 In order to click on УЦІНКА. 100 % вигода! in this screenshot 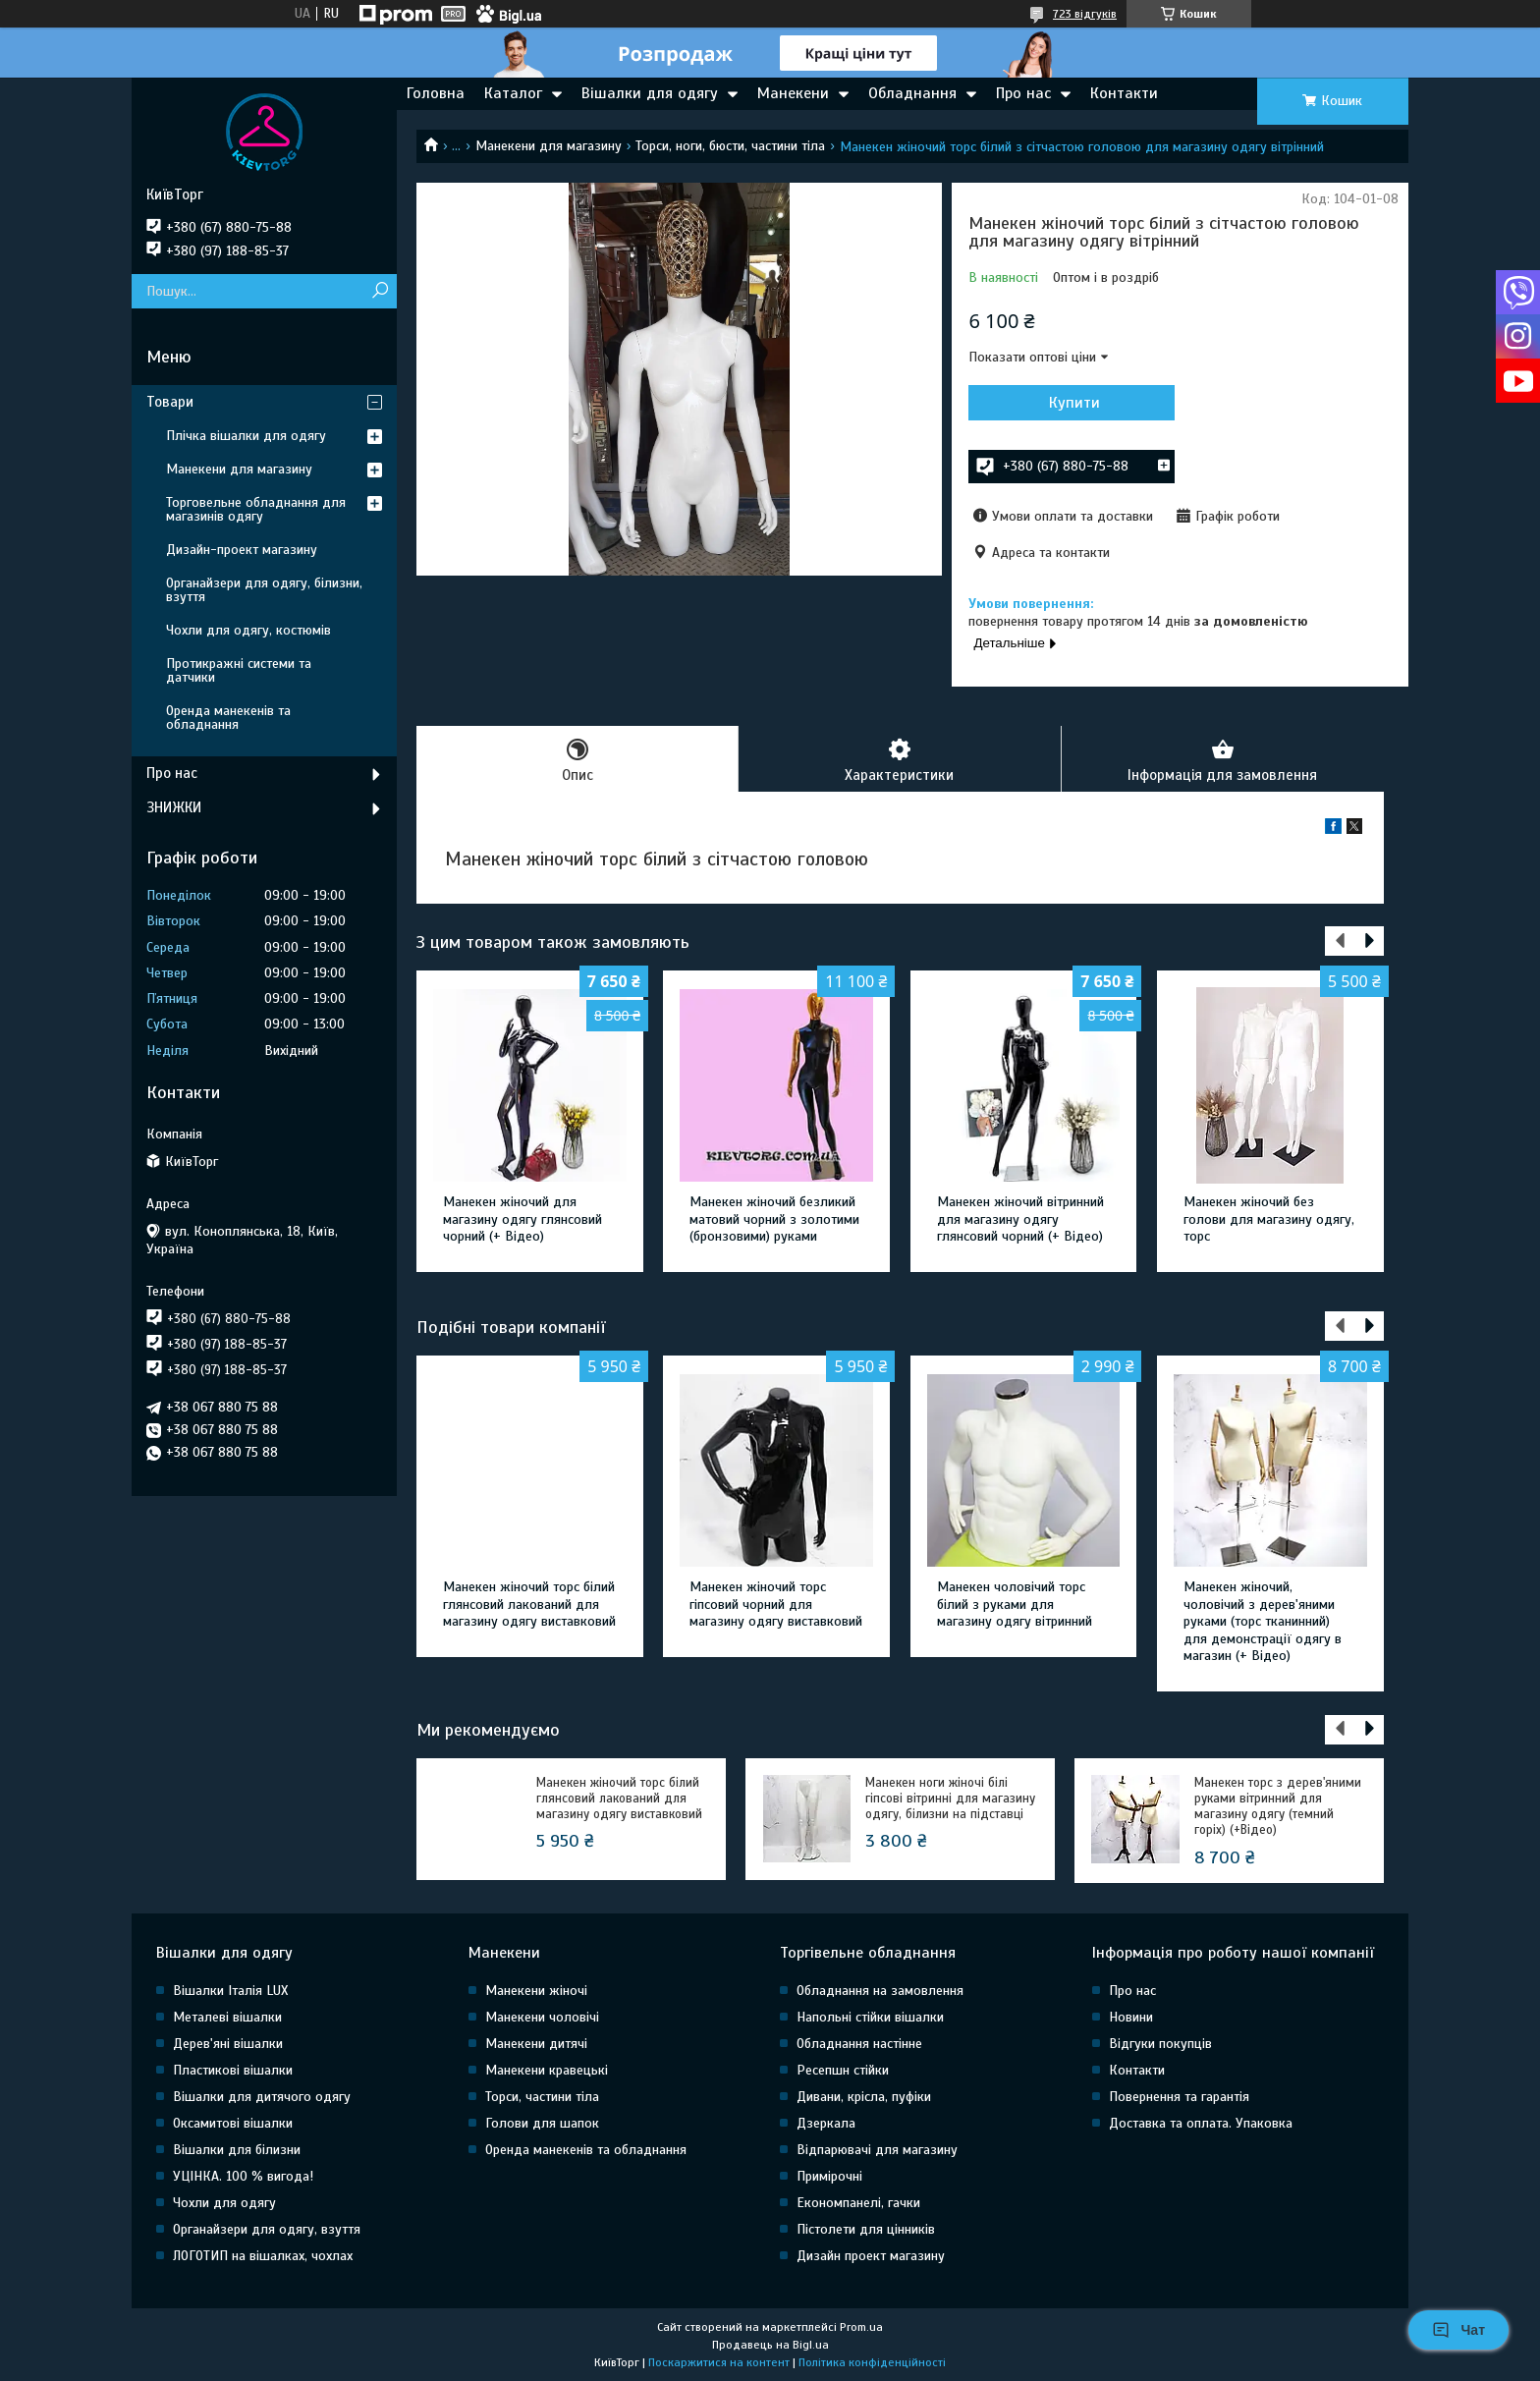, I will do `click(243, 2176)`.